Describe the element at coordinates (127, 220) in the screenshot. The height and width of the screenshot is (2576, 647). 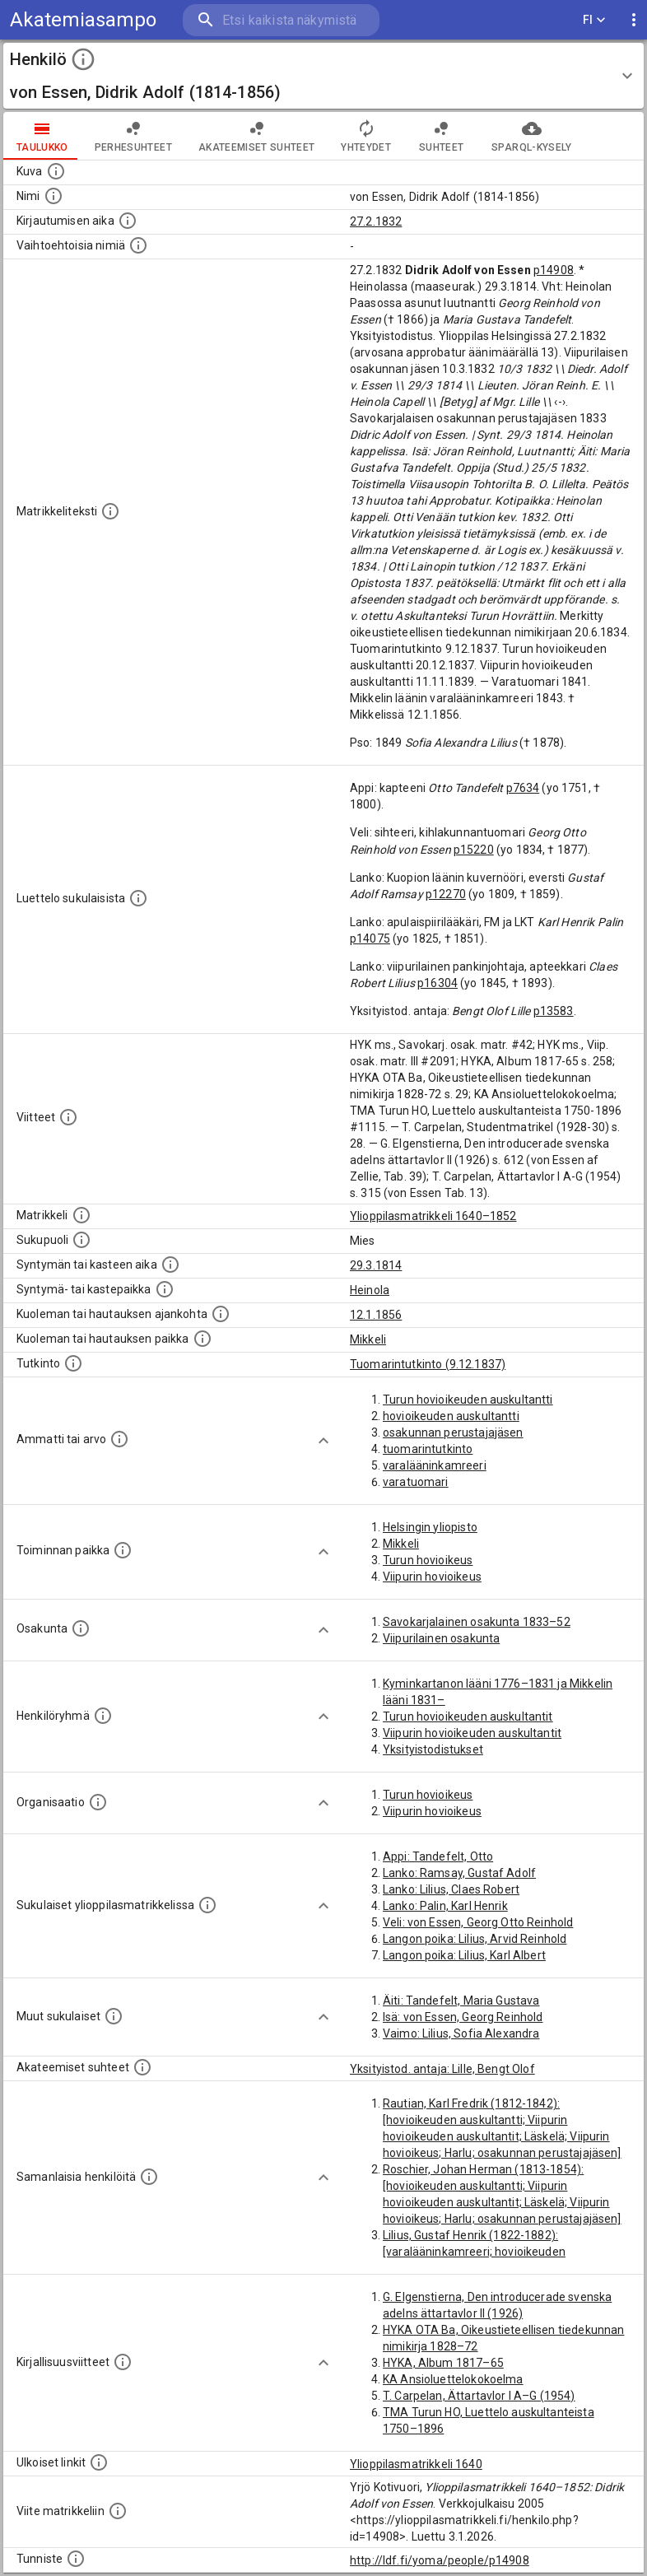
I see `[Aika jolloin henkilö kirjautui yliopistoon. Huomaa, että kirjautuminen saattaa tarkoittaa kirja]` at that location.